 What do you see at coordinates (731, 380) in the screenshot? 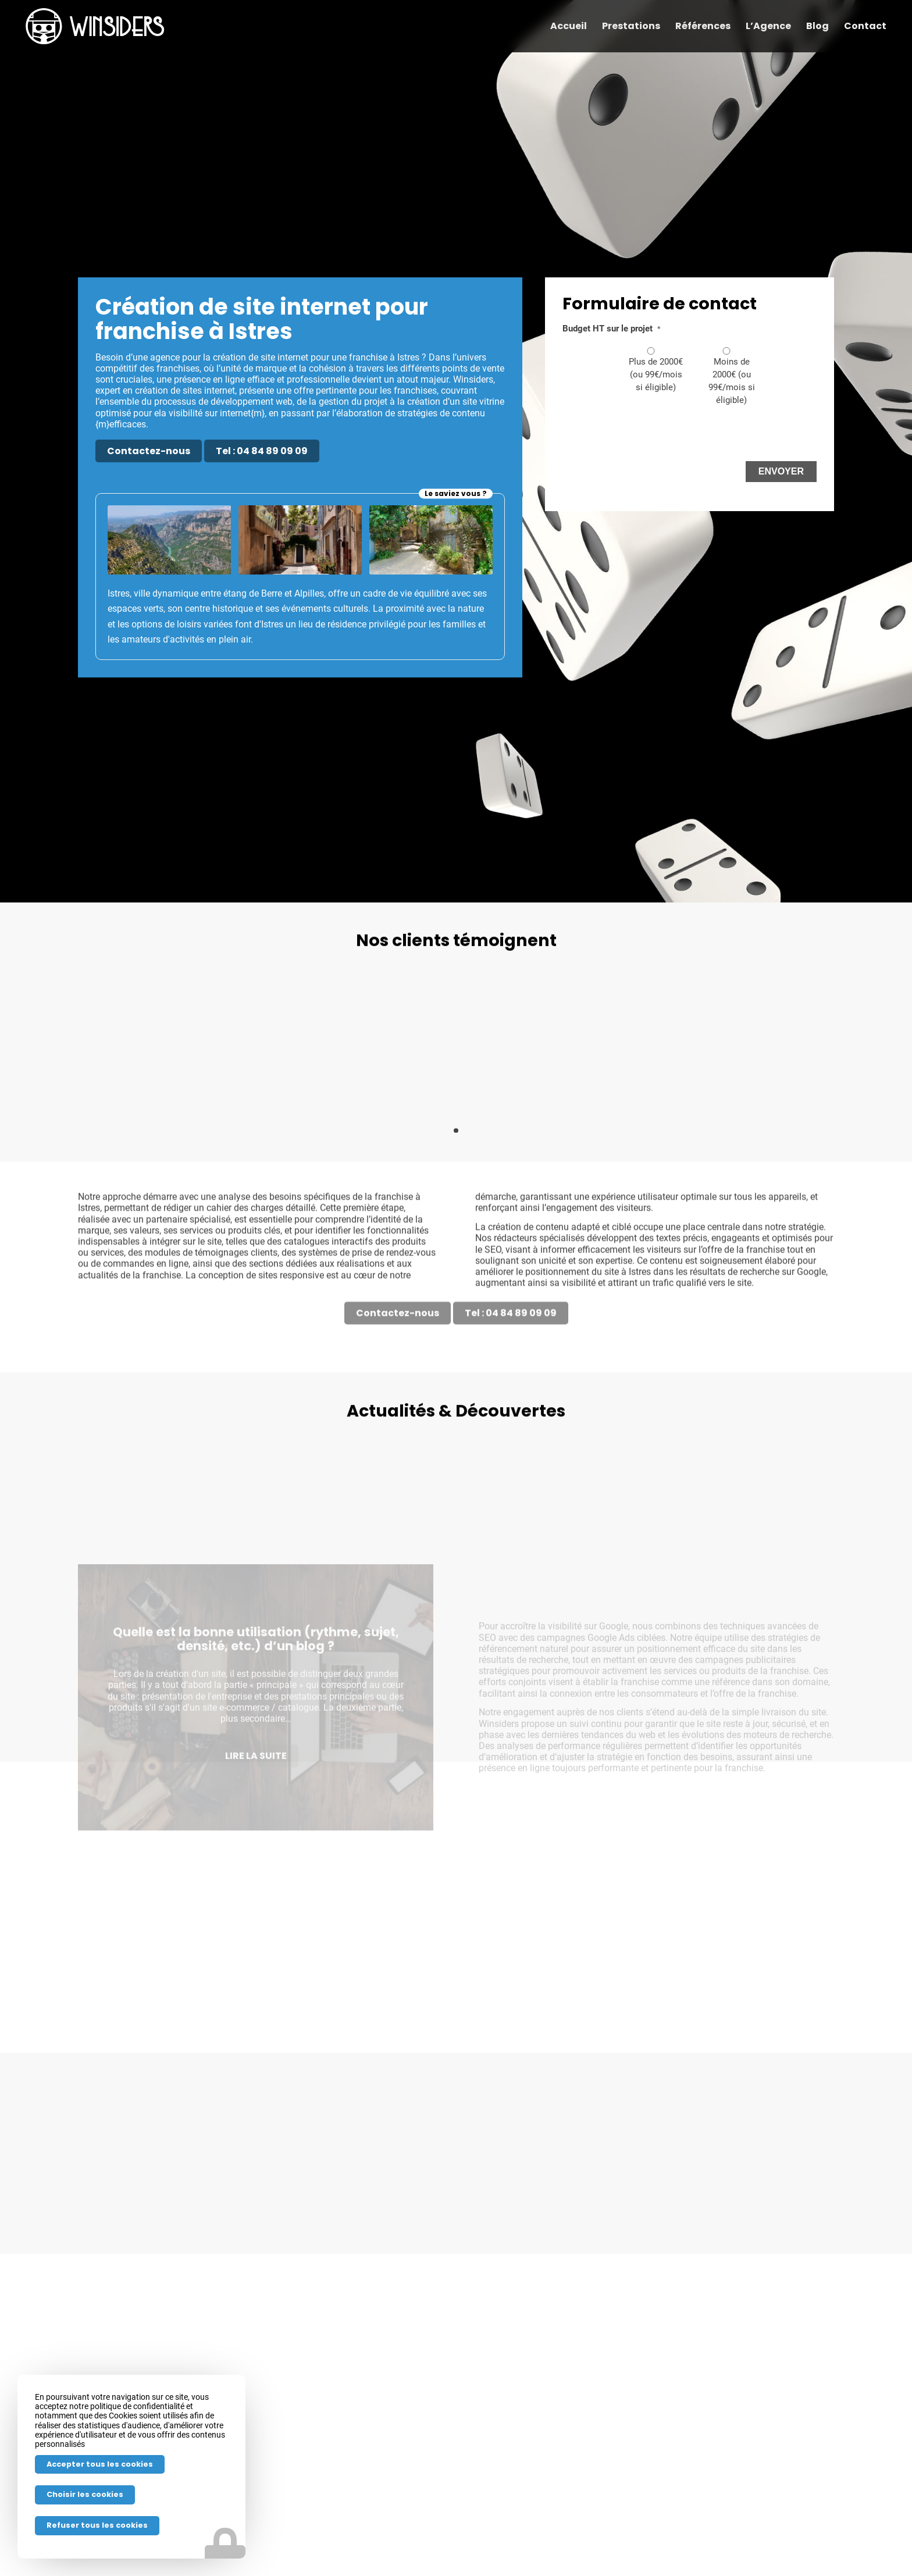
I see `Moins de 2000€ (ou 99€/mois si éligible)` at bounding box center [731, 380].